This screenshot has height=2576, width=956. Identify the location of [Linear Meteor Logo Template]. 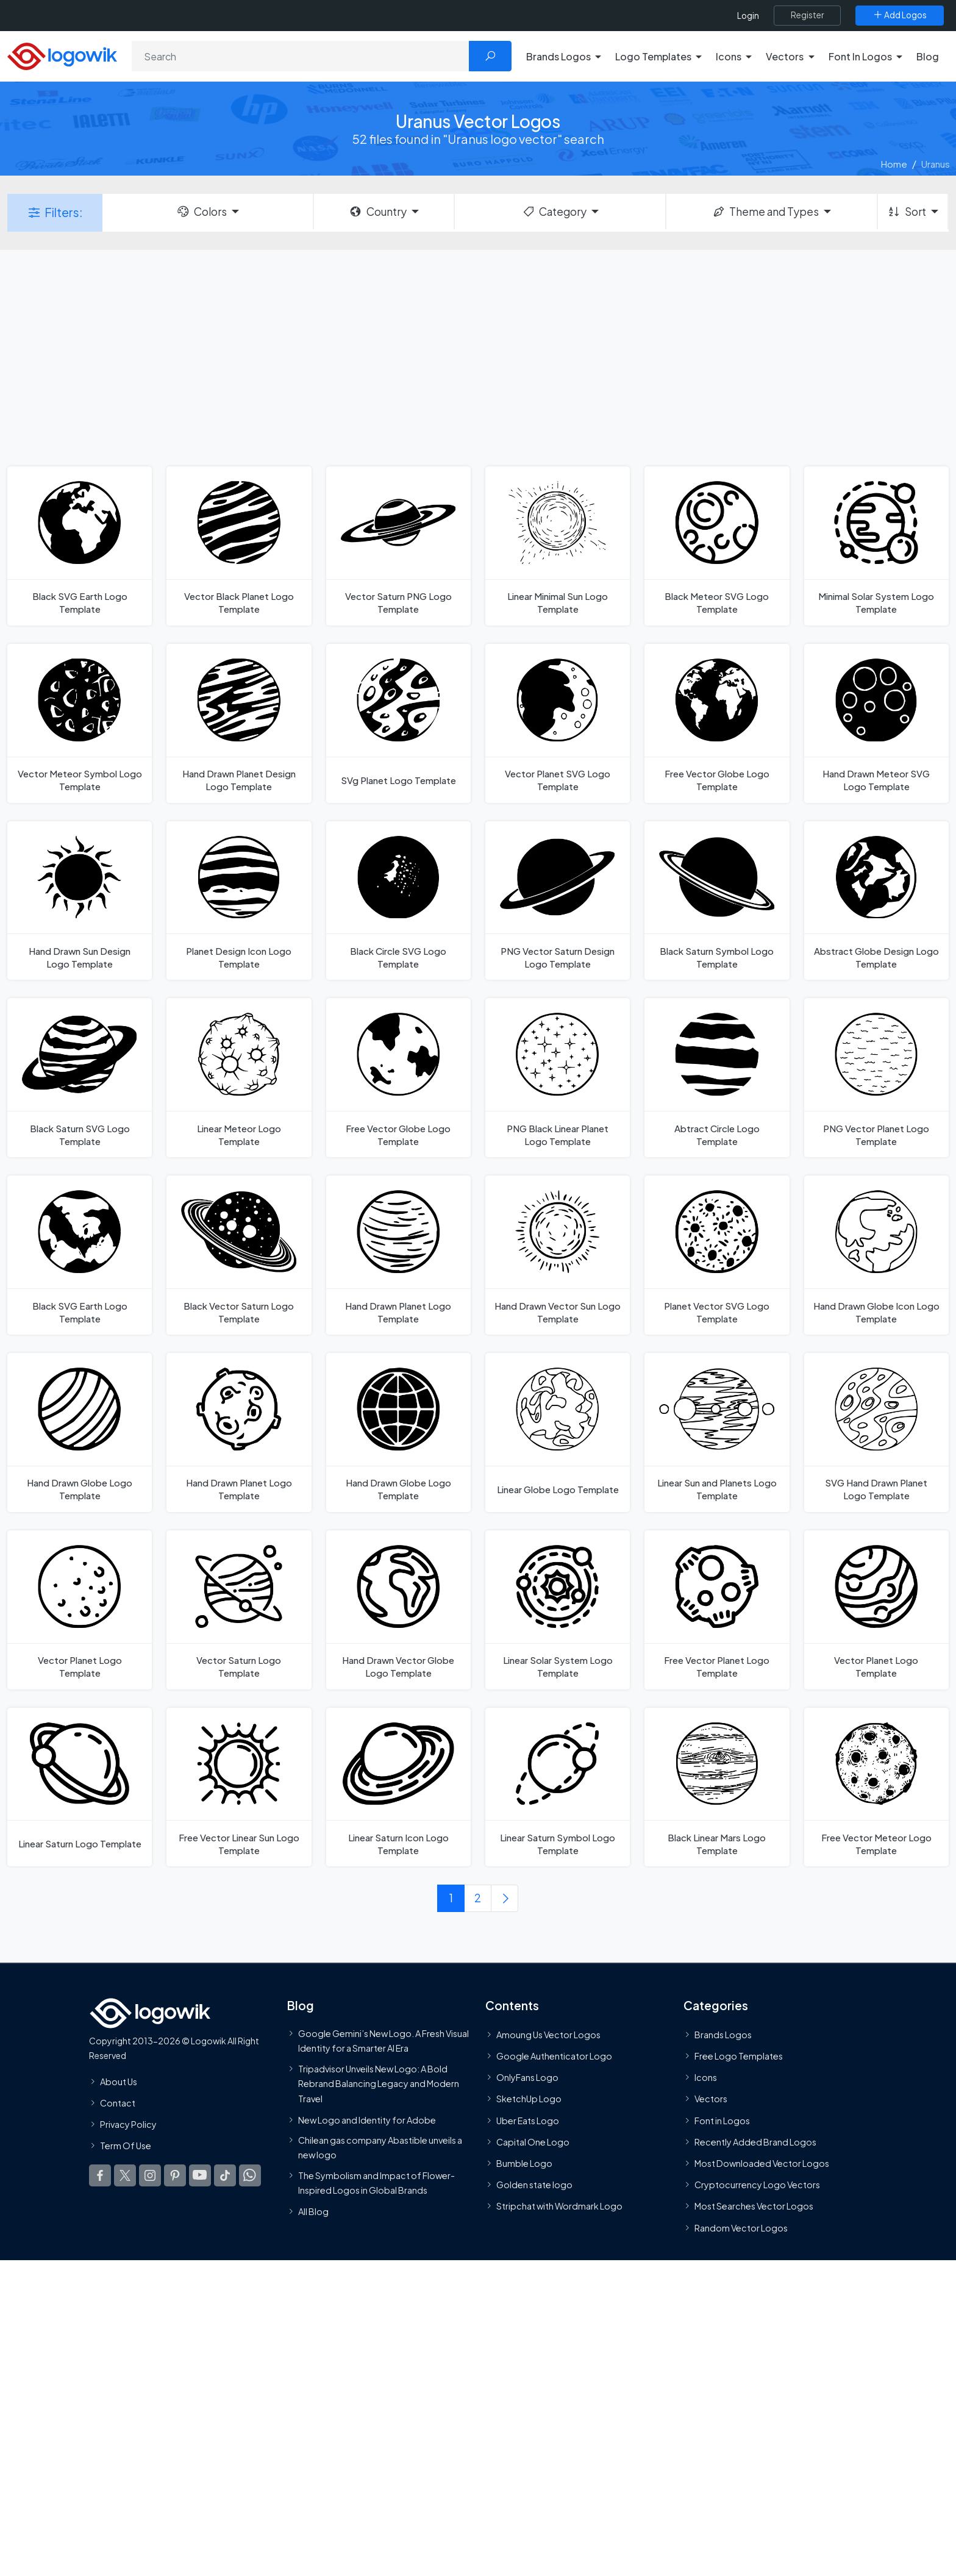
(238, 1077).